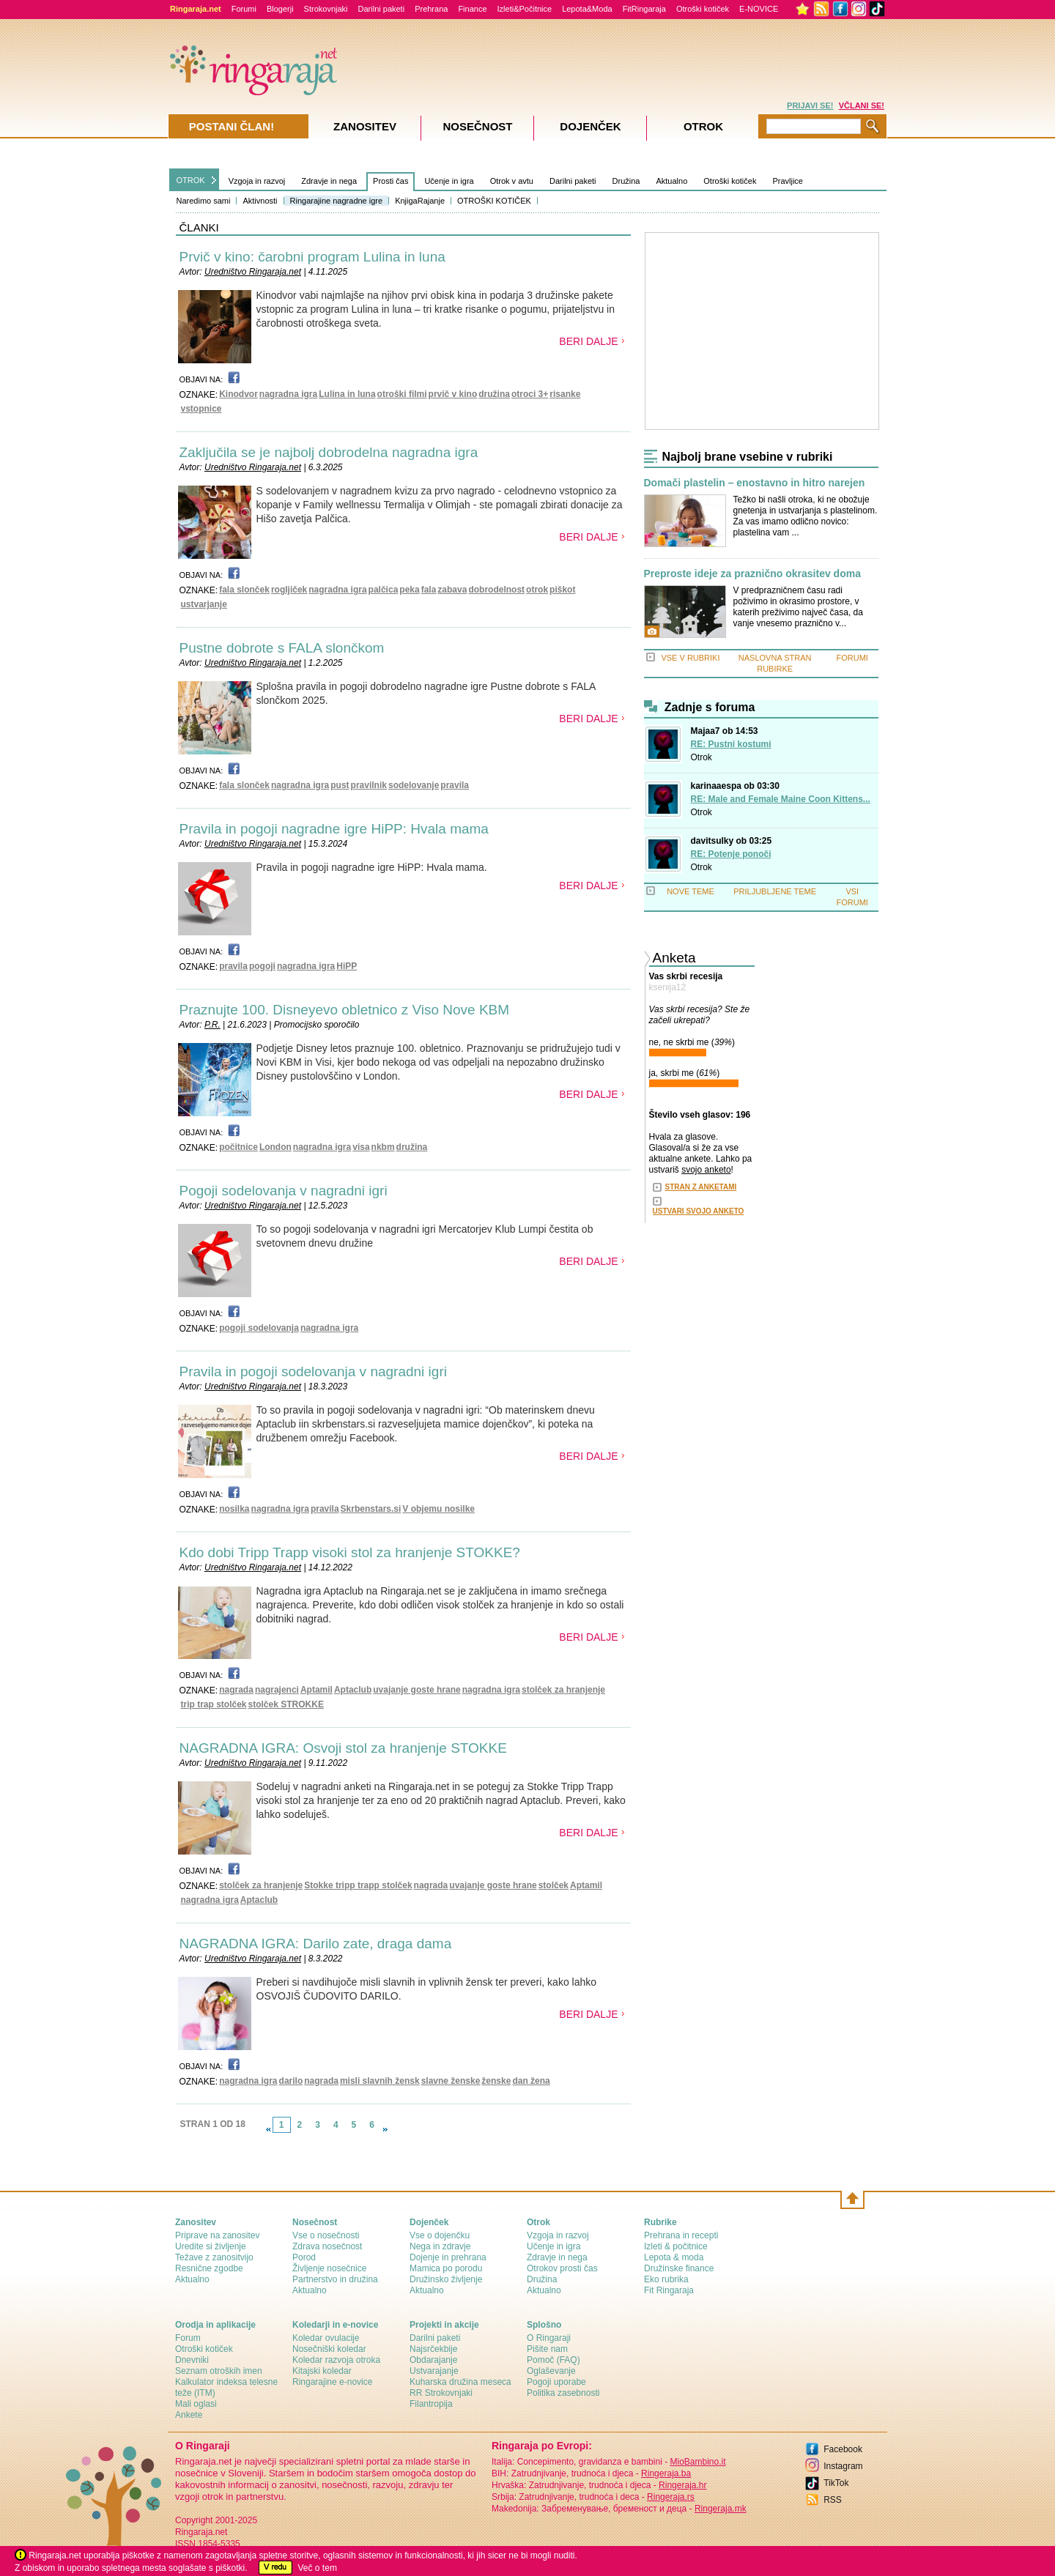  I want to click on Eko rubrika, so click(666, 2279).